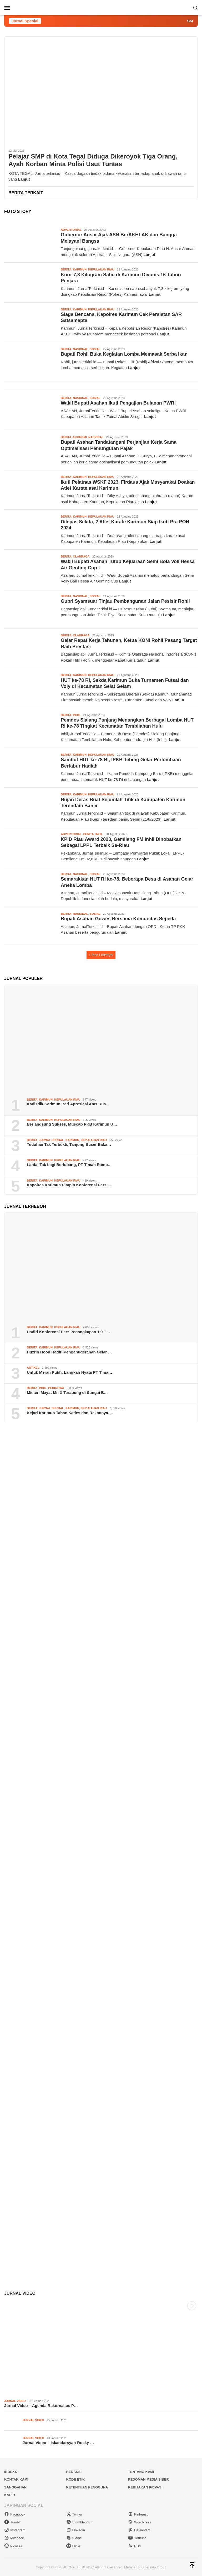  What do you see at coordinates (139, 2530) in the screenshot?
I see `Deviantart` at bounding box center [139, 2530].